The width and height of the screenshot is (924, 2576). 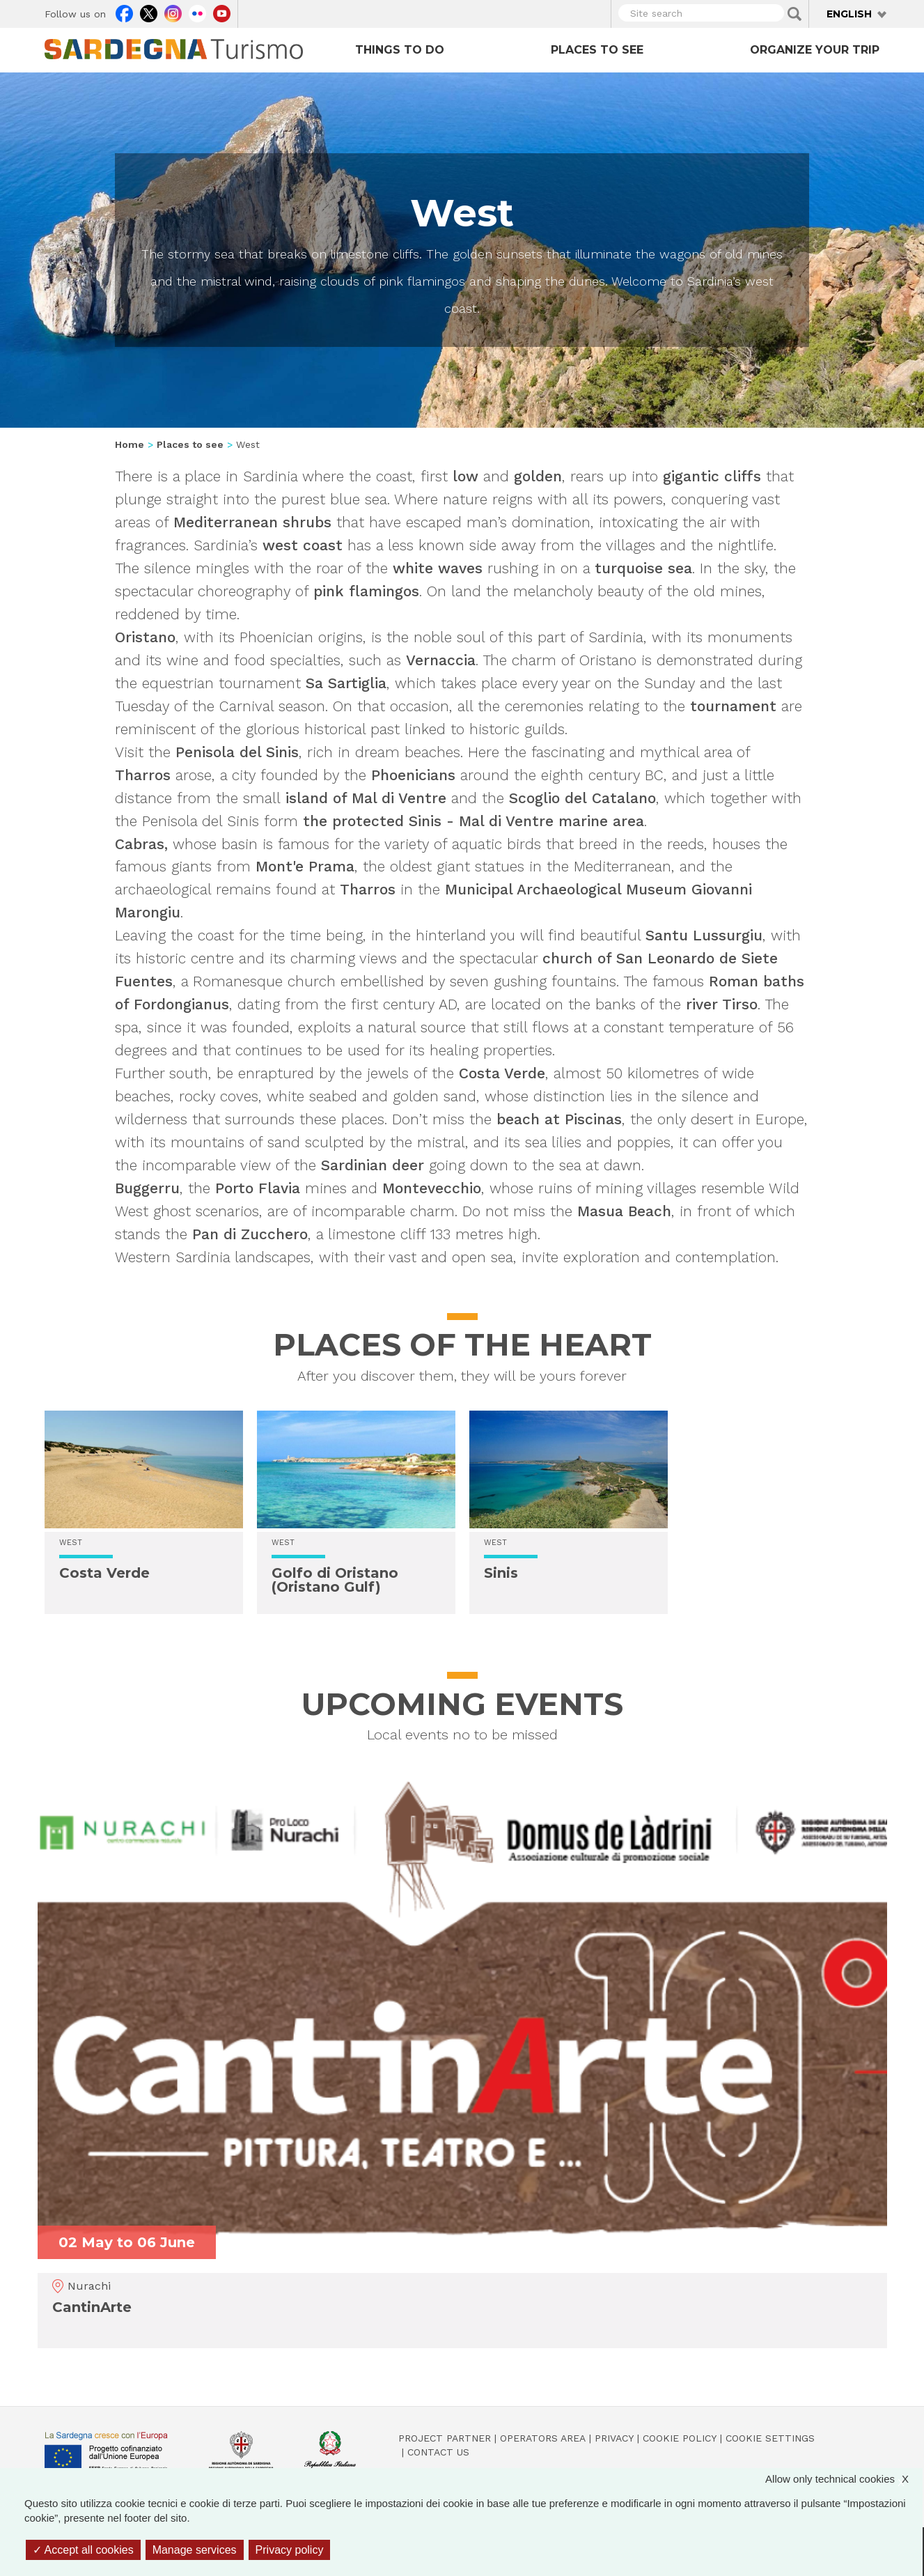 What do you see at coordinates (70, 1542) in the screenshot?
I see `West` at bounding box center [70, 1542].